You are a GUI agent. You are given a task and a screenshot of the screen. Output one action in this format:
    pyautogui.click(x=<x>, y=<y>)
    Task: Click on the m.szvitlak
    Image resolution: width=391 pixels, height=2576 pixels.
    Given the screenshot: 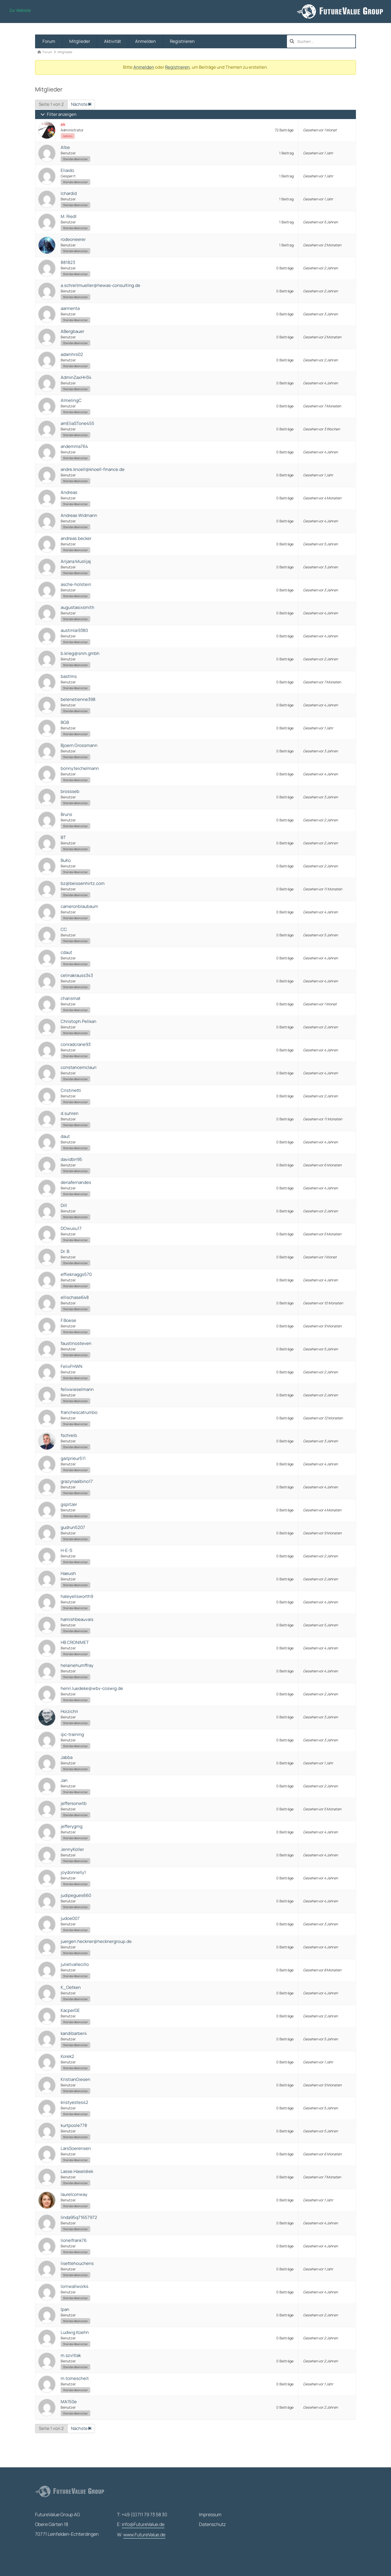 What is the action you would take?
    pyautogui.click(x=71, y=2355)
    